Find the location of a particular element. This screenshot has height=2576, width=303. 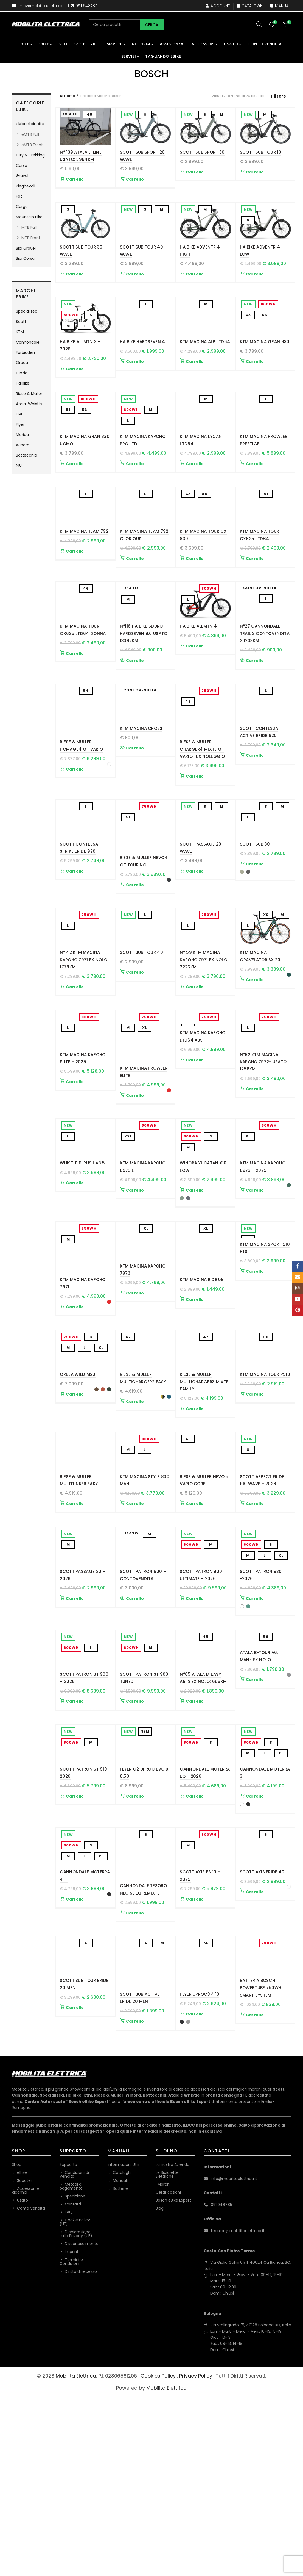

Scott Sub Sport 30 is located at coordinates (202, 152).